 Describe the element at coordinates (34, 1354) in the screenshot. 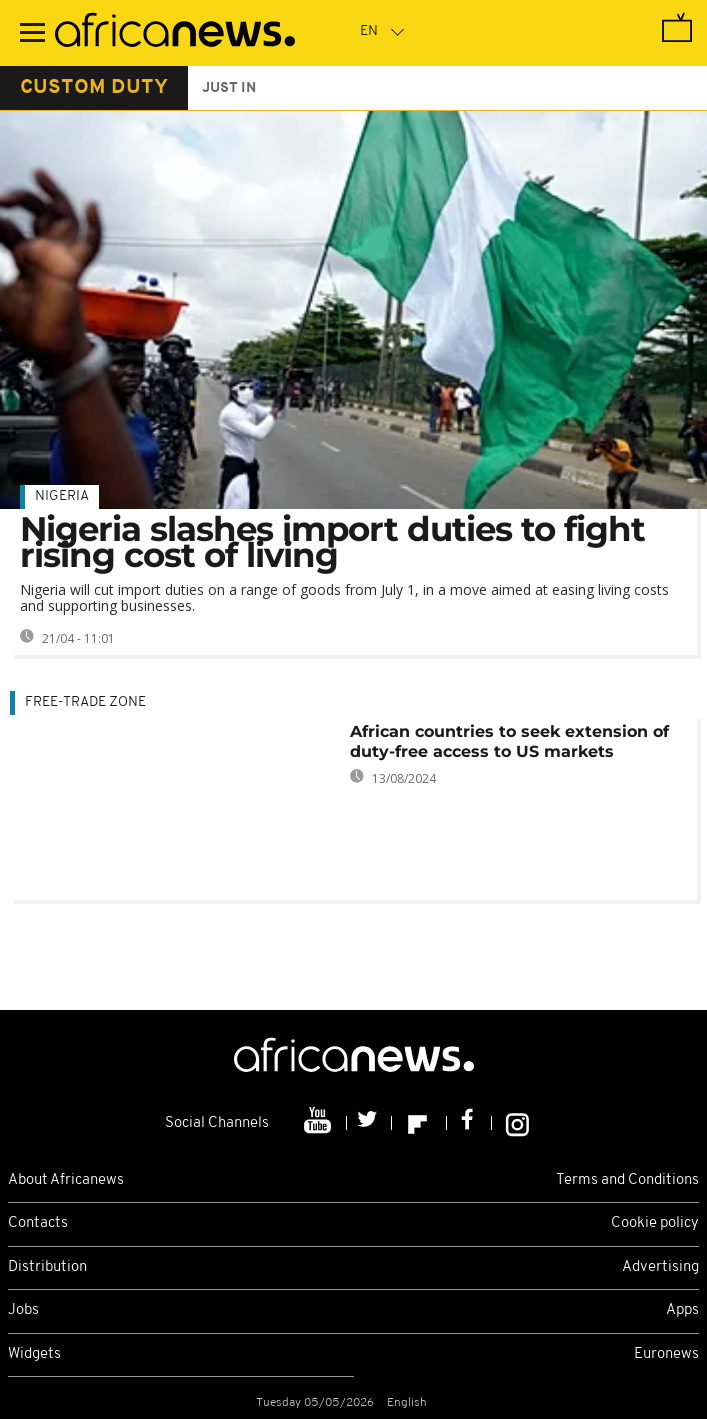

I see `Widgets` at that location.